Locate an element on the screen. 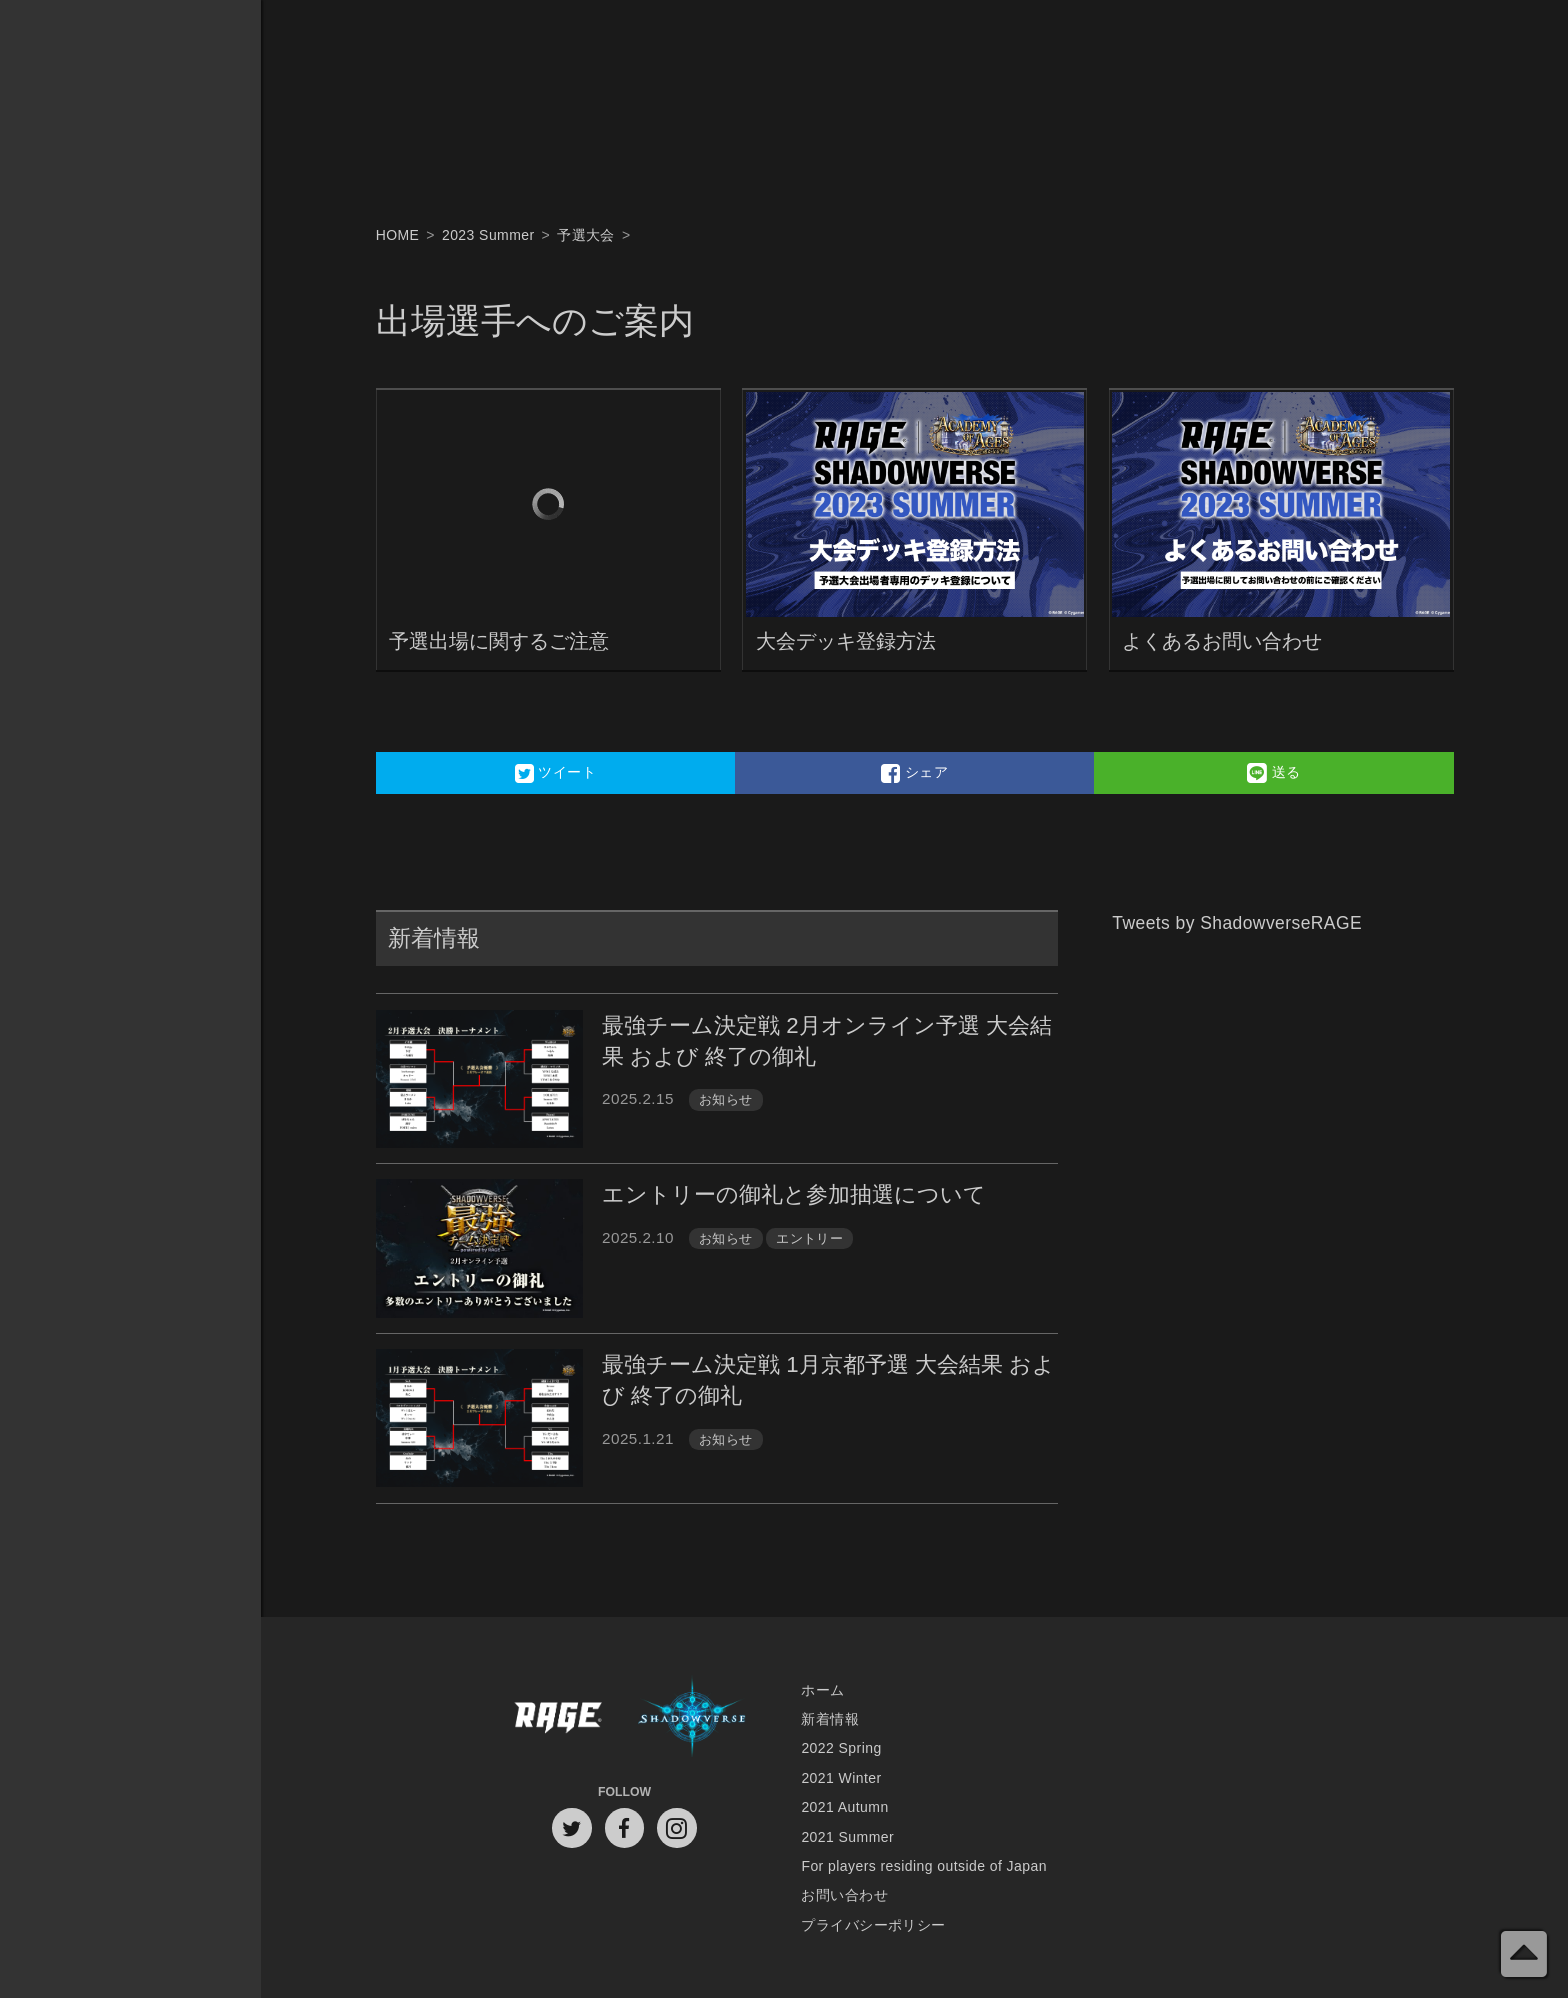  プライバシーポリシー is located at coordinates (873, 1925).